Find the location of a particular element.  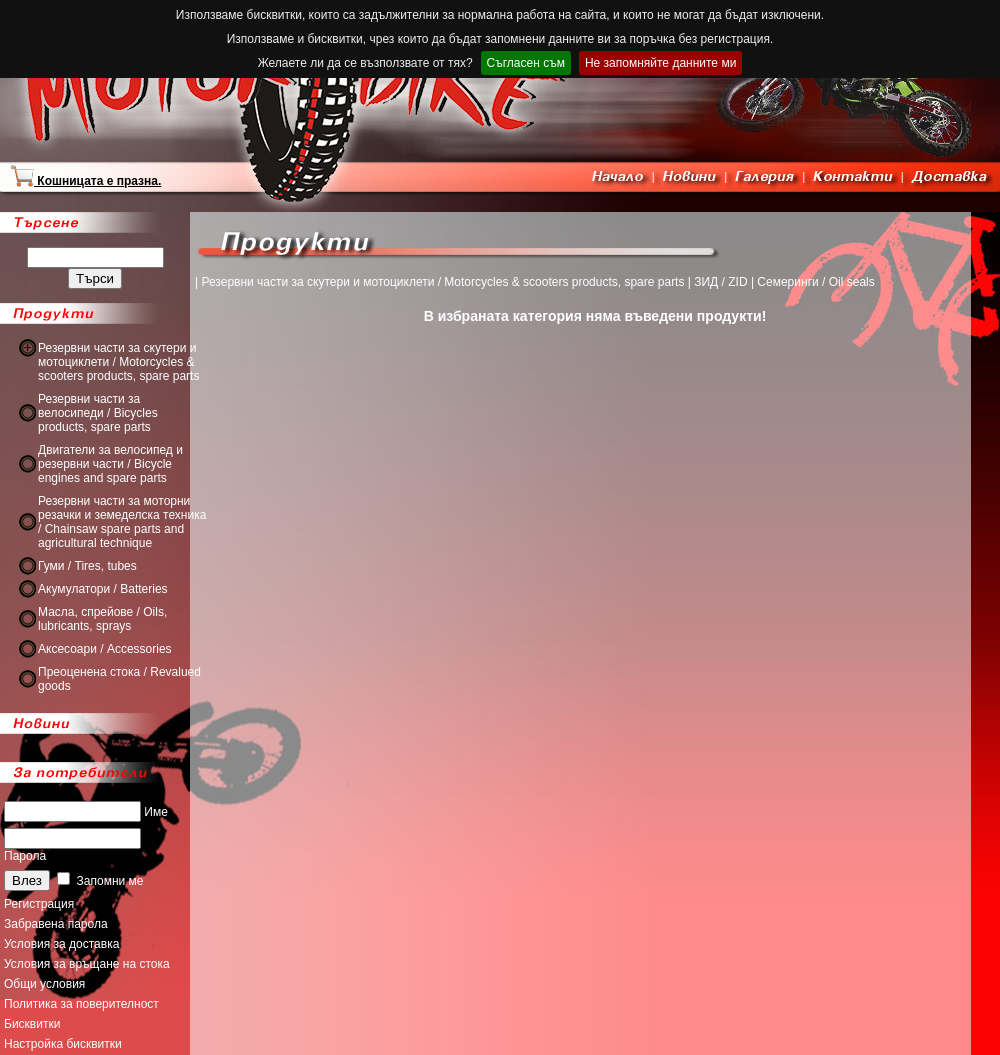

Запомни ме is located at coordinates (100, 881).